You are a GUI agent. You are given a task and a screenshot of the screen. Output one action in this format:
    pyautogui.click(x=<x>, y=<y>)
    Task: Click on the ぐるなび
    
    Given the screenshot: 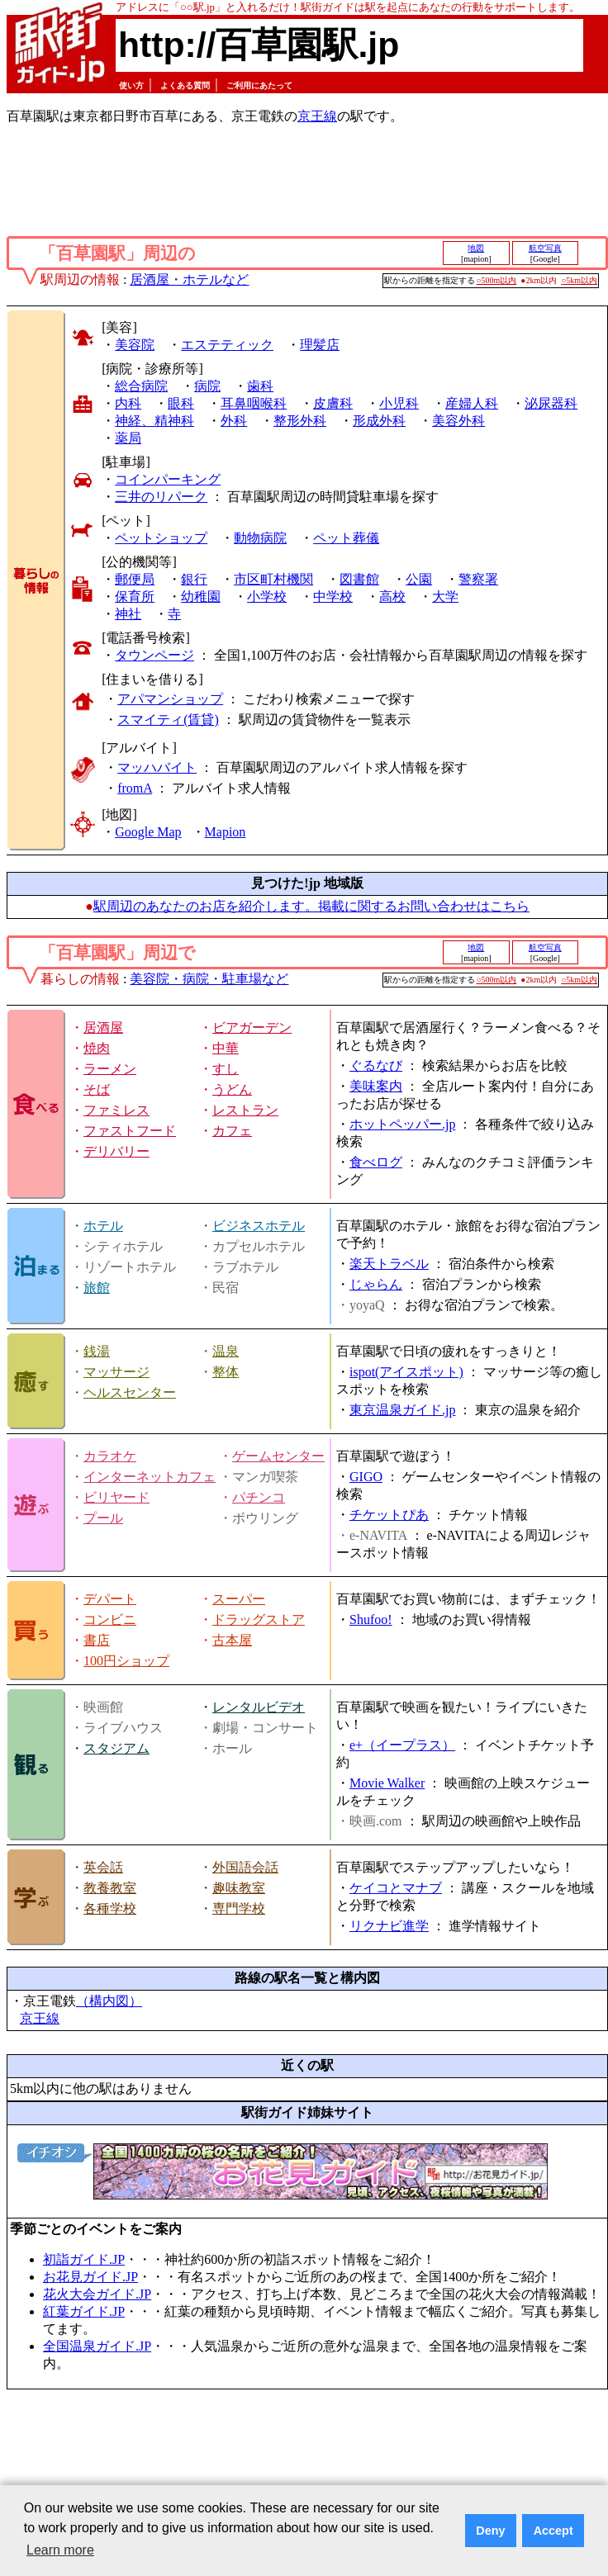 What is the action you would take?
    pyautogui.click(x=375, y=1065)
    